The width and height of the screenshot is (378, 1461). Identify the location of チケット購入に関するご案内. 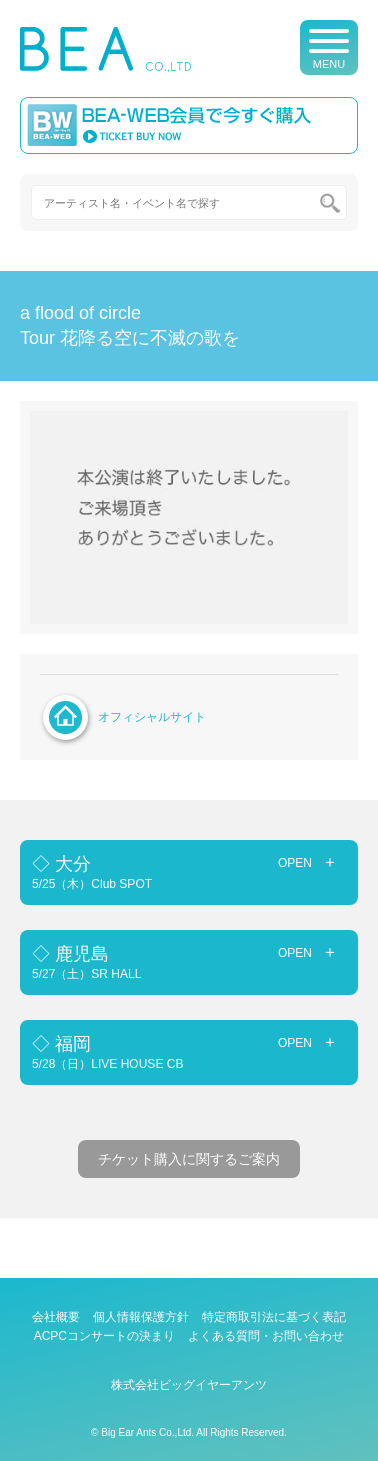
(189, 1159).